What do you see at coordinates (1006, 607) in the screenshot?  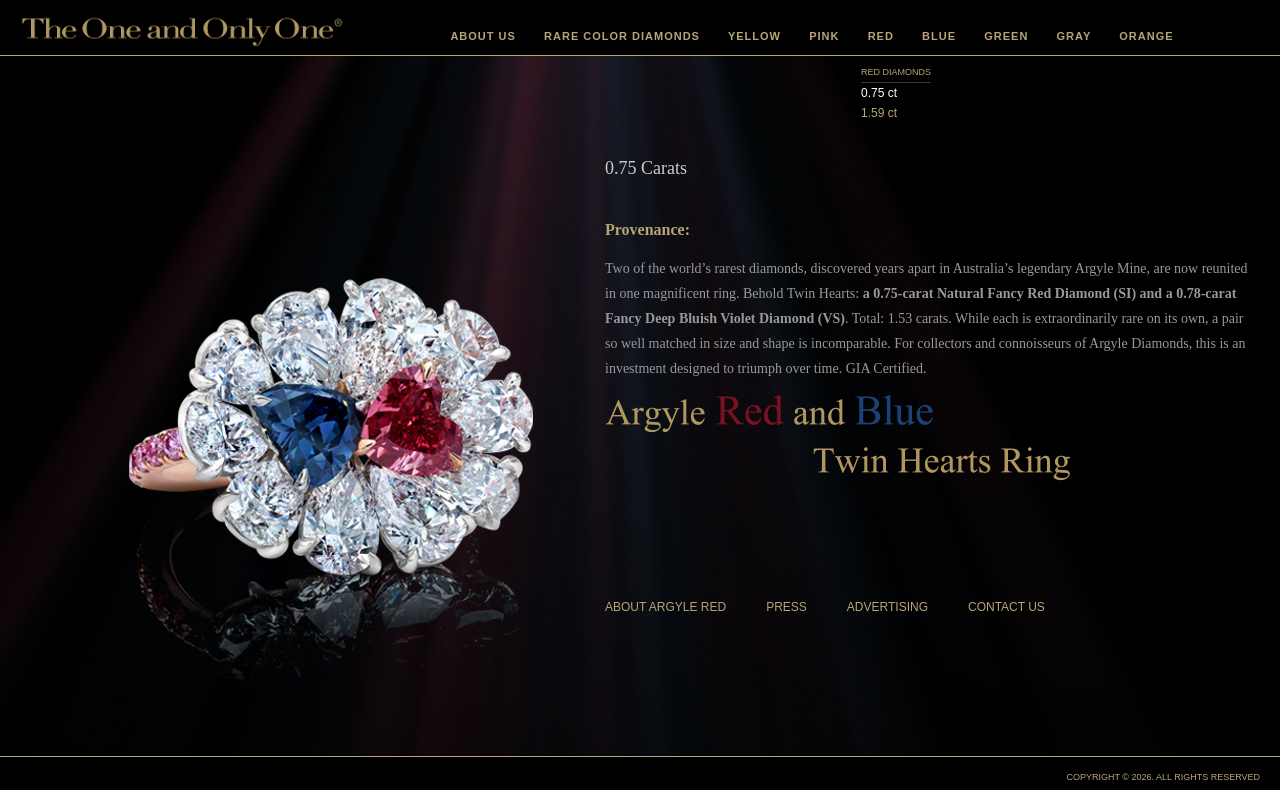 I see `CONTACT US` at bounding box center [1006, 607].